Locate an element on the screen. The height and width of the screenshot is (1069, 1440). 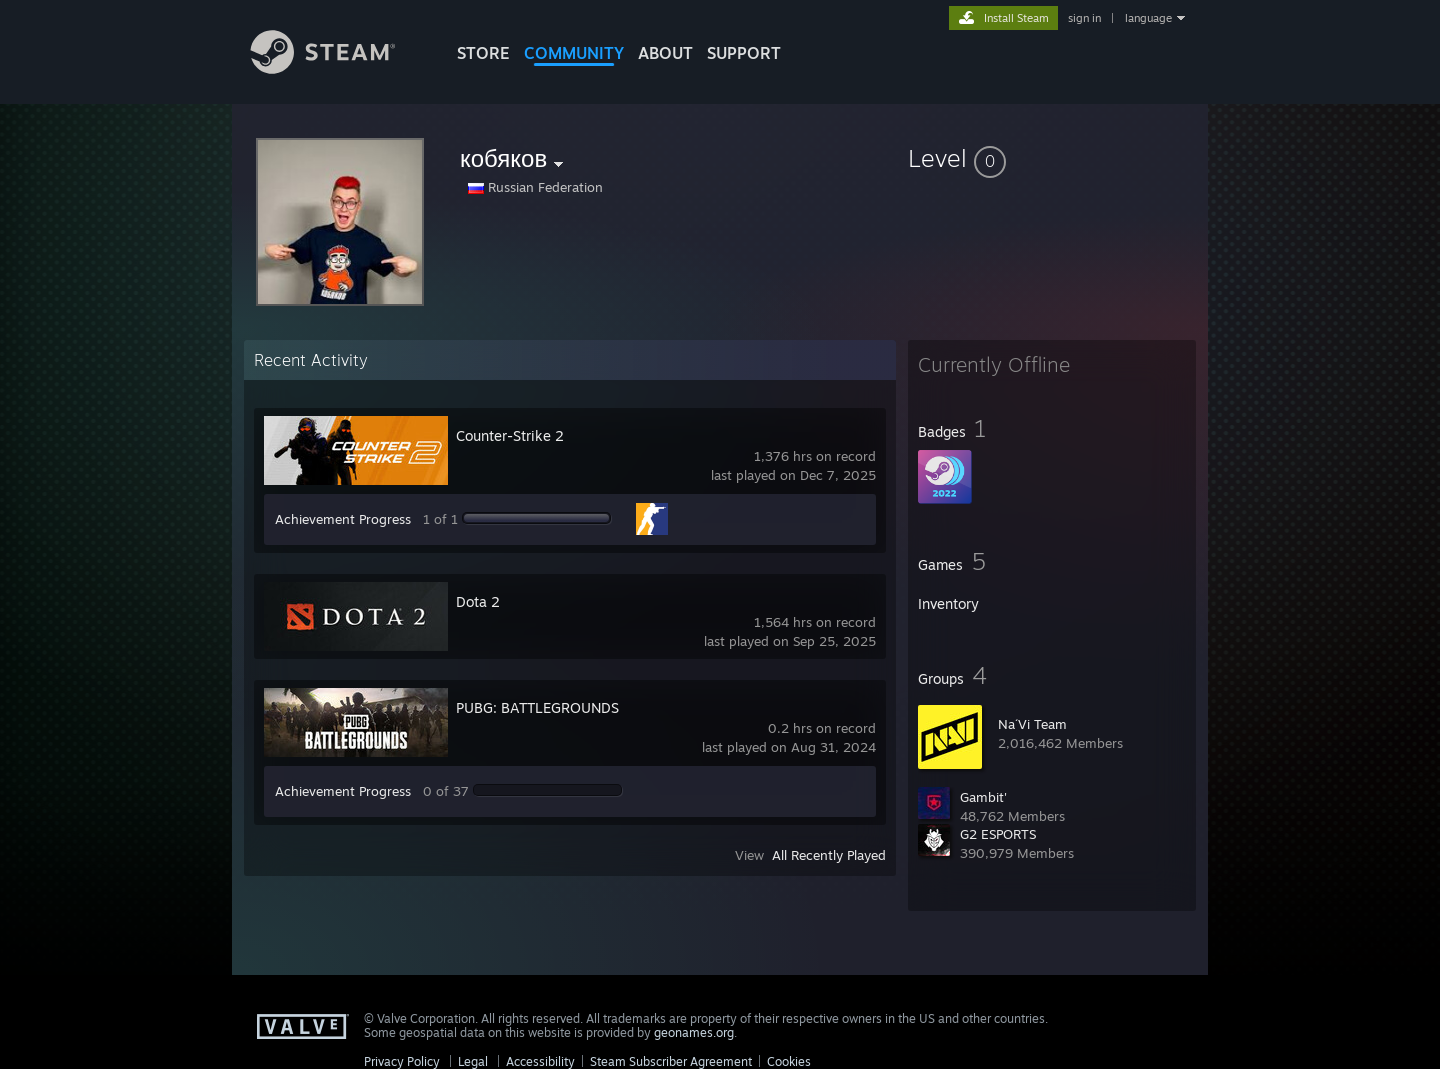
Counter-Strike 2 is located at coordinates (510, 435).